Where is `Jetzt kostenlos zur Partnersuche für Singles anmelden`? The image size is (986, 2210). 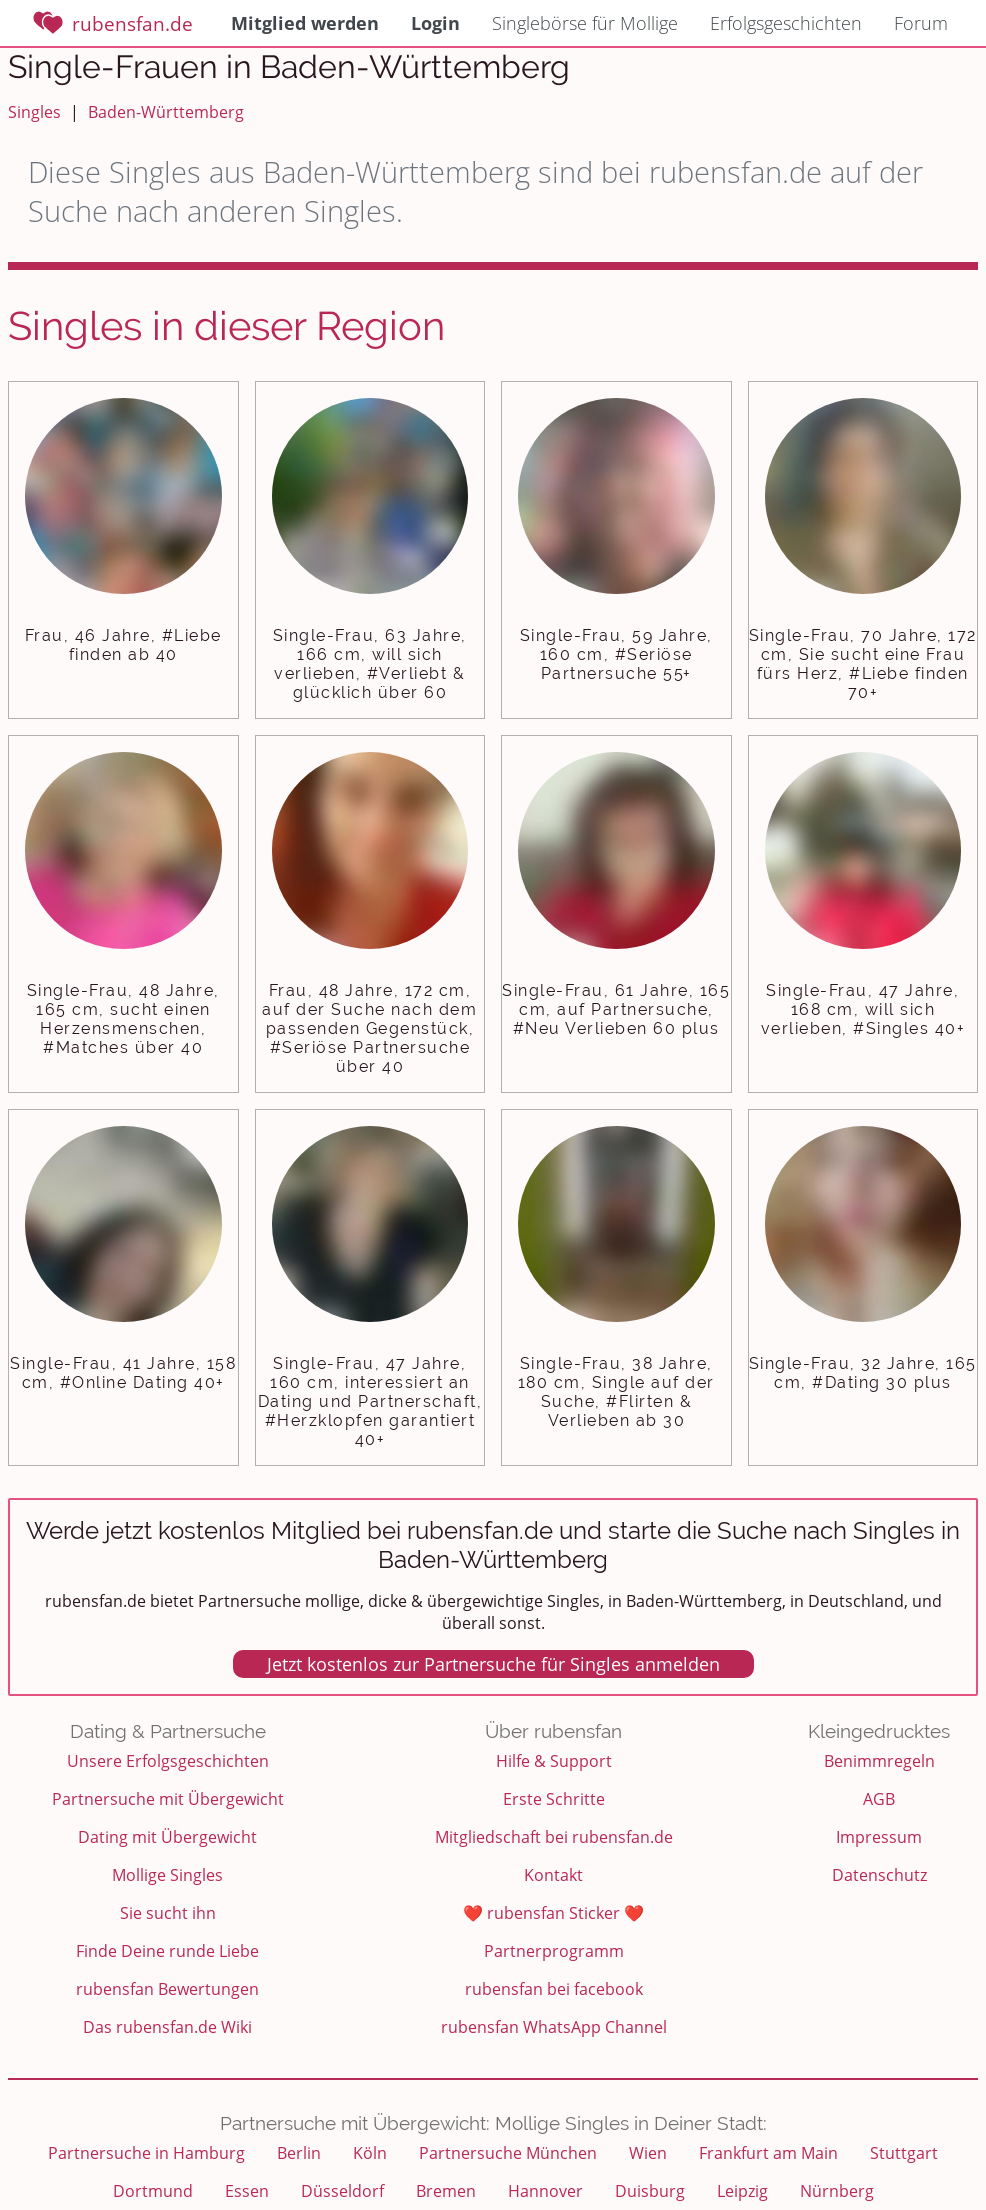 Jetzt kostenlos zur Partnersuche für Singles anmelden is located at coordinates (493, 1664).